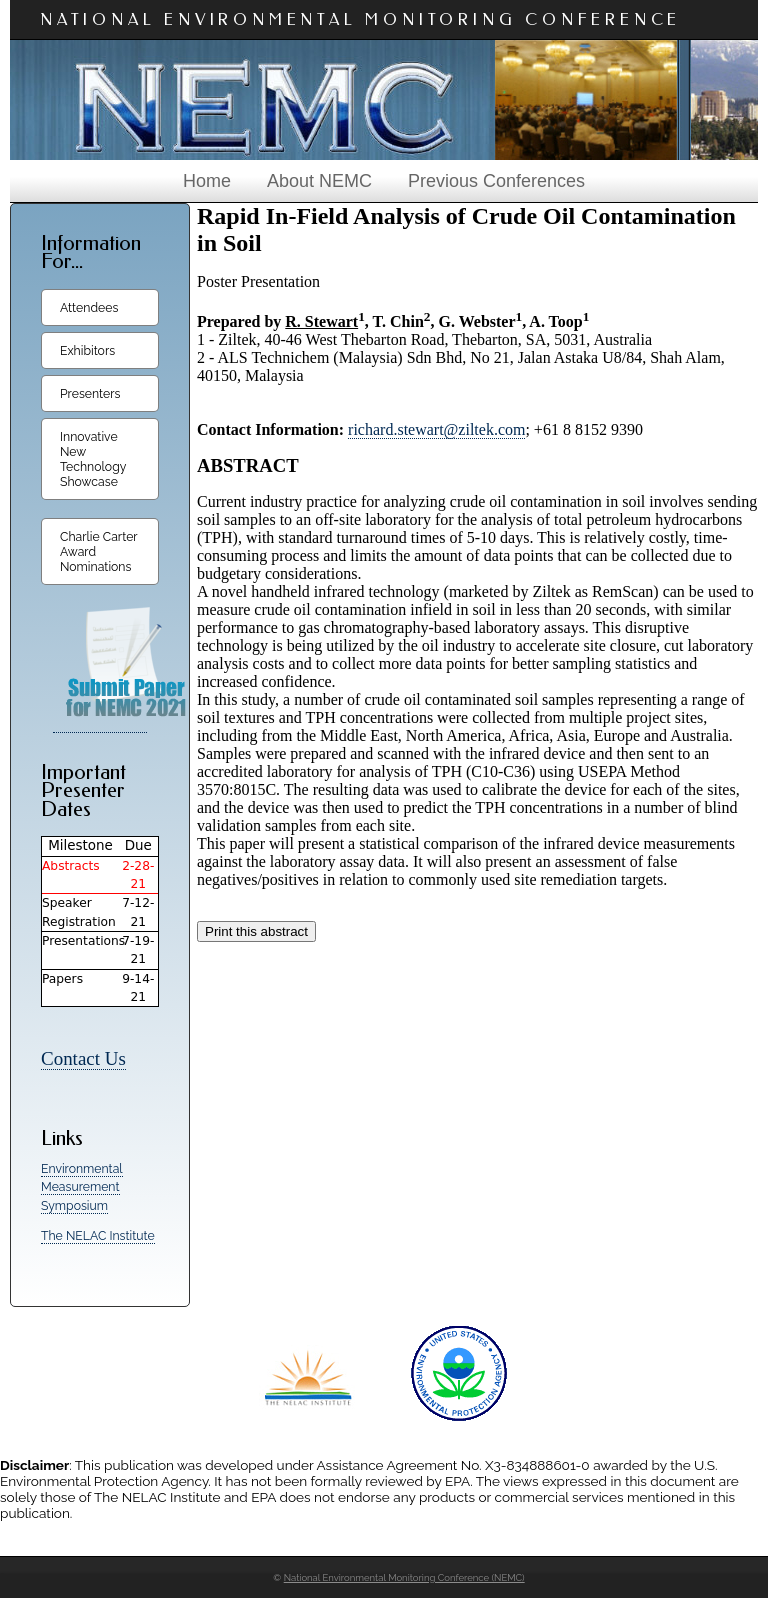 This screenshot has height=1598, width=768. Describe the element at coordinates (319, 181) in the screenshot. I see `About NEMC` at that location.